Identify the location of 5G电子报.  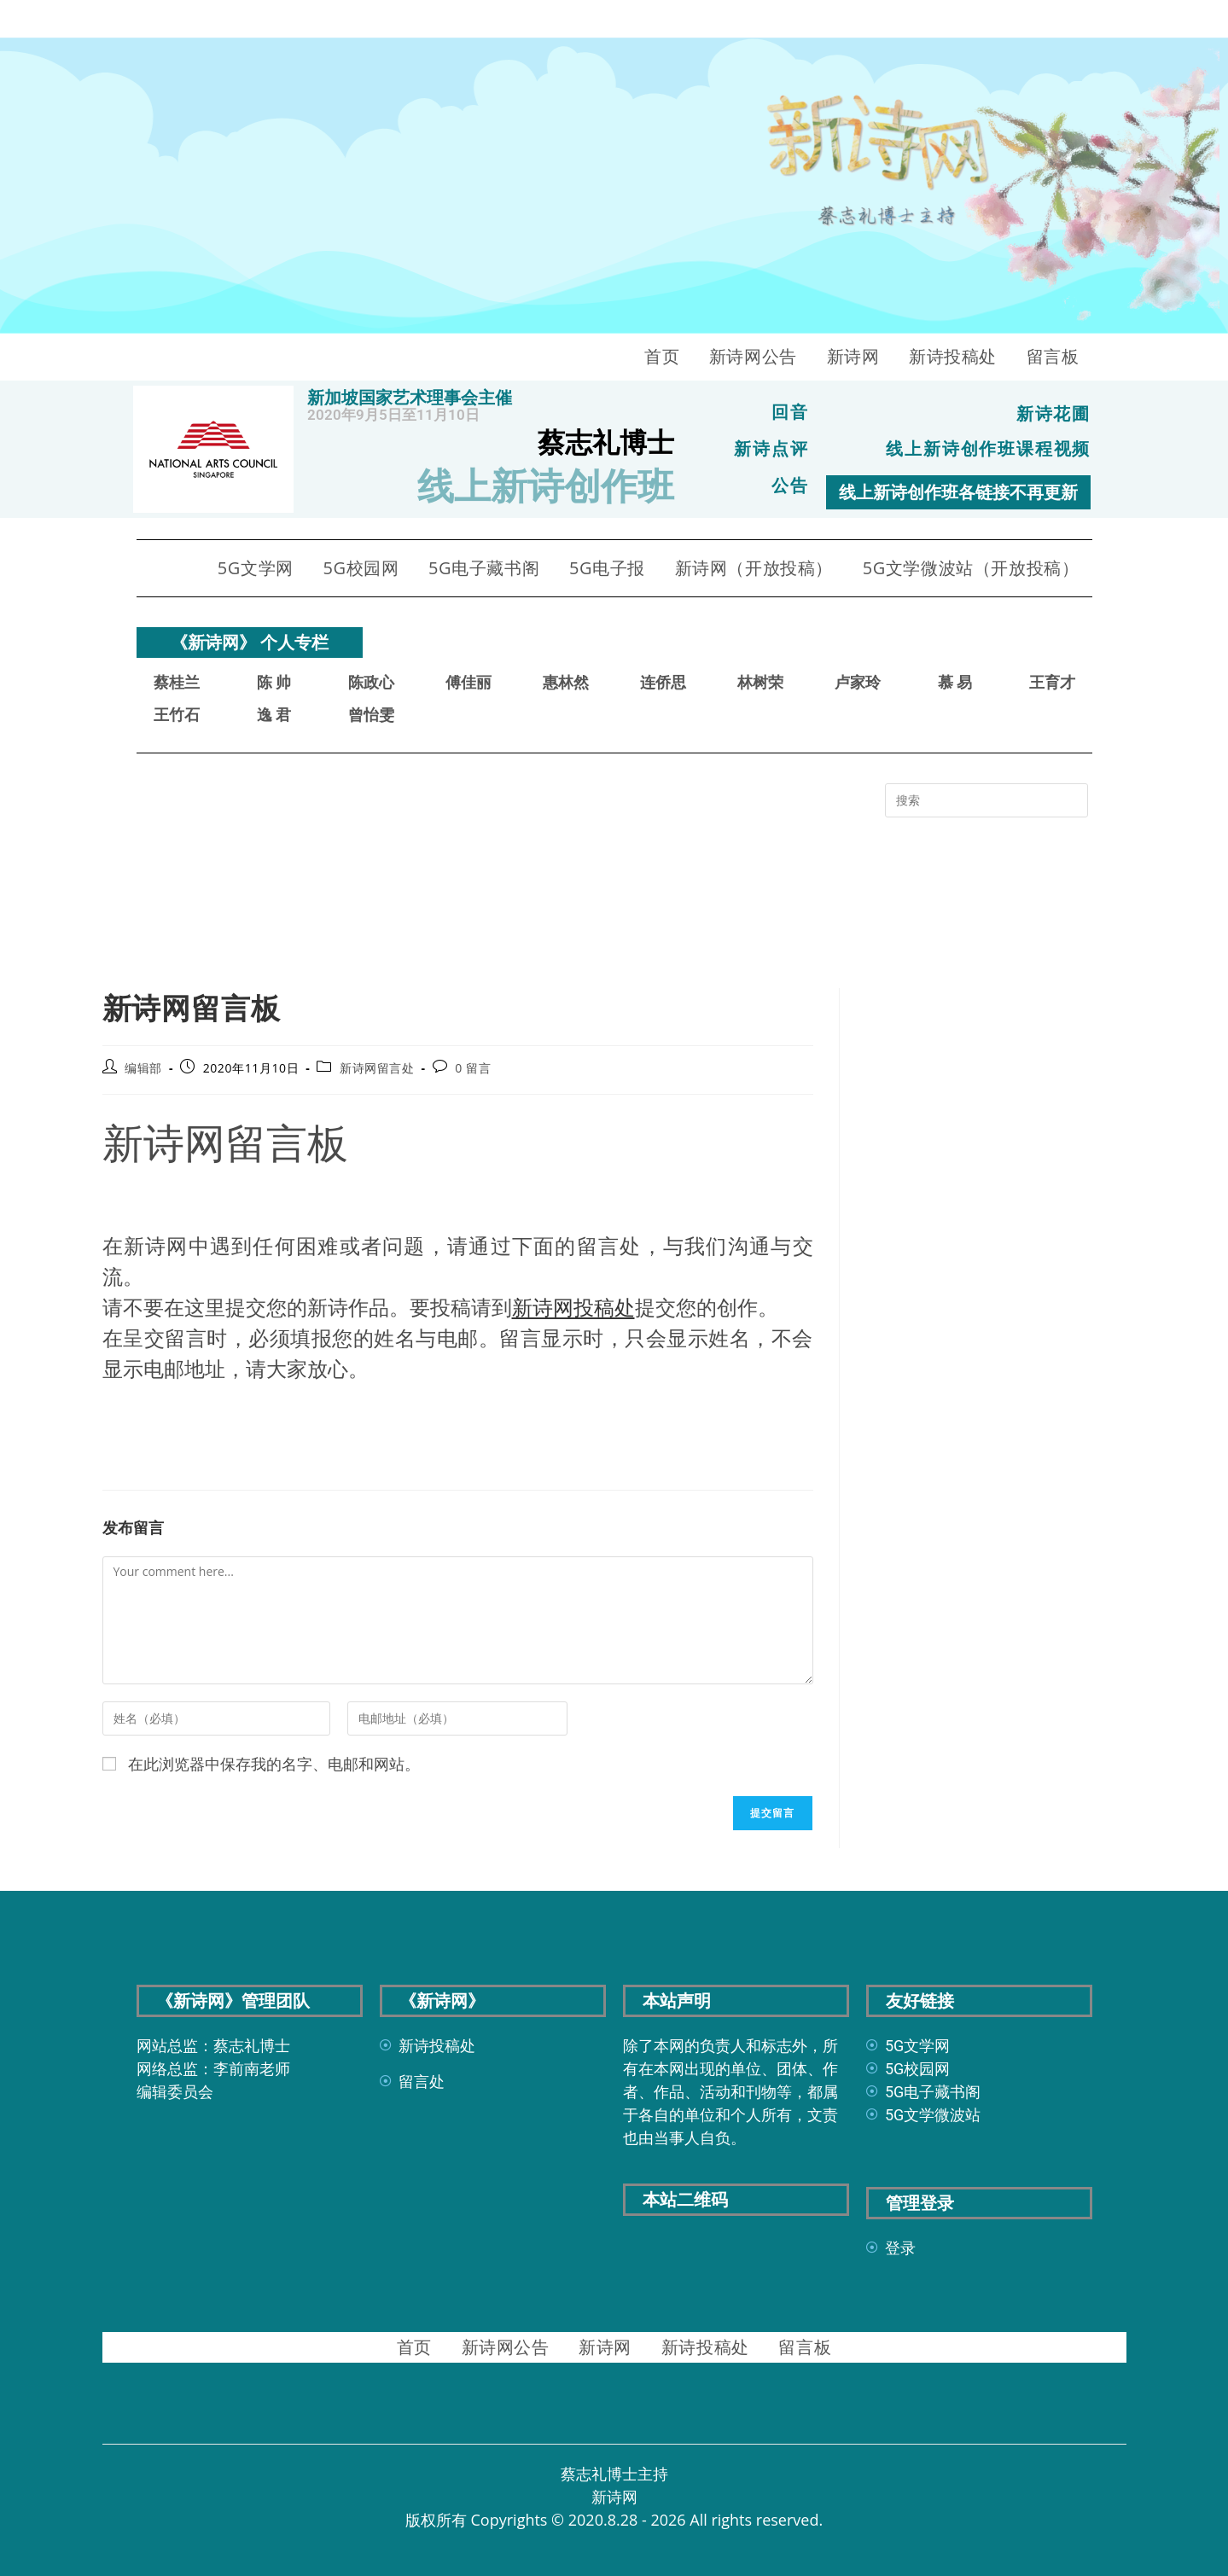
(607, 567).